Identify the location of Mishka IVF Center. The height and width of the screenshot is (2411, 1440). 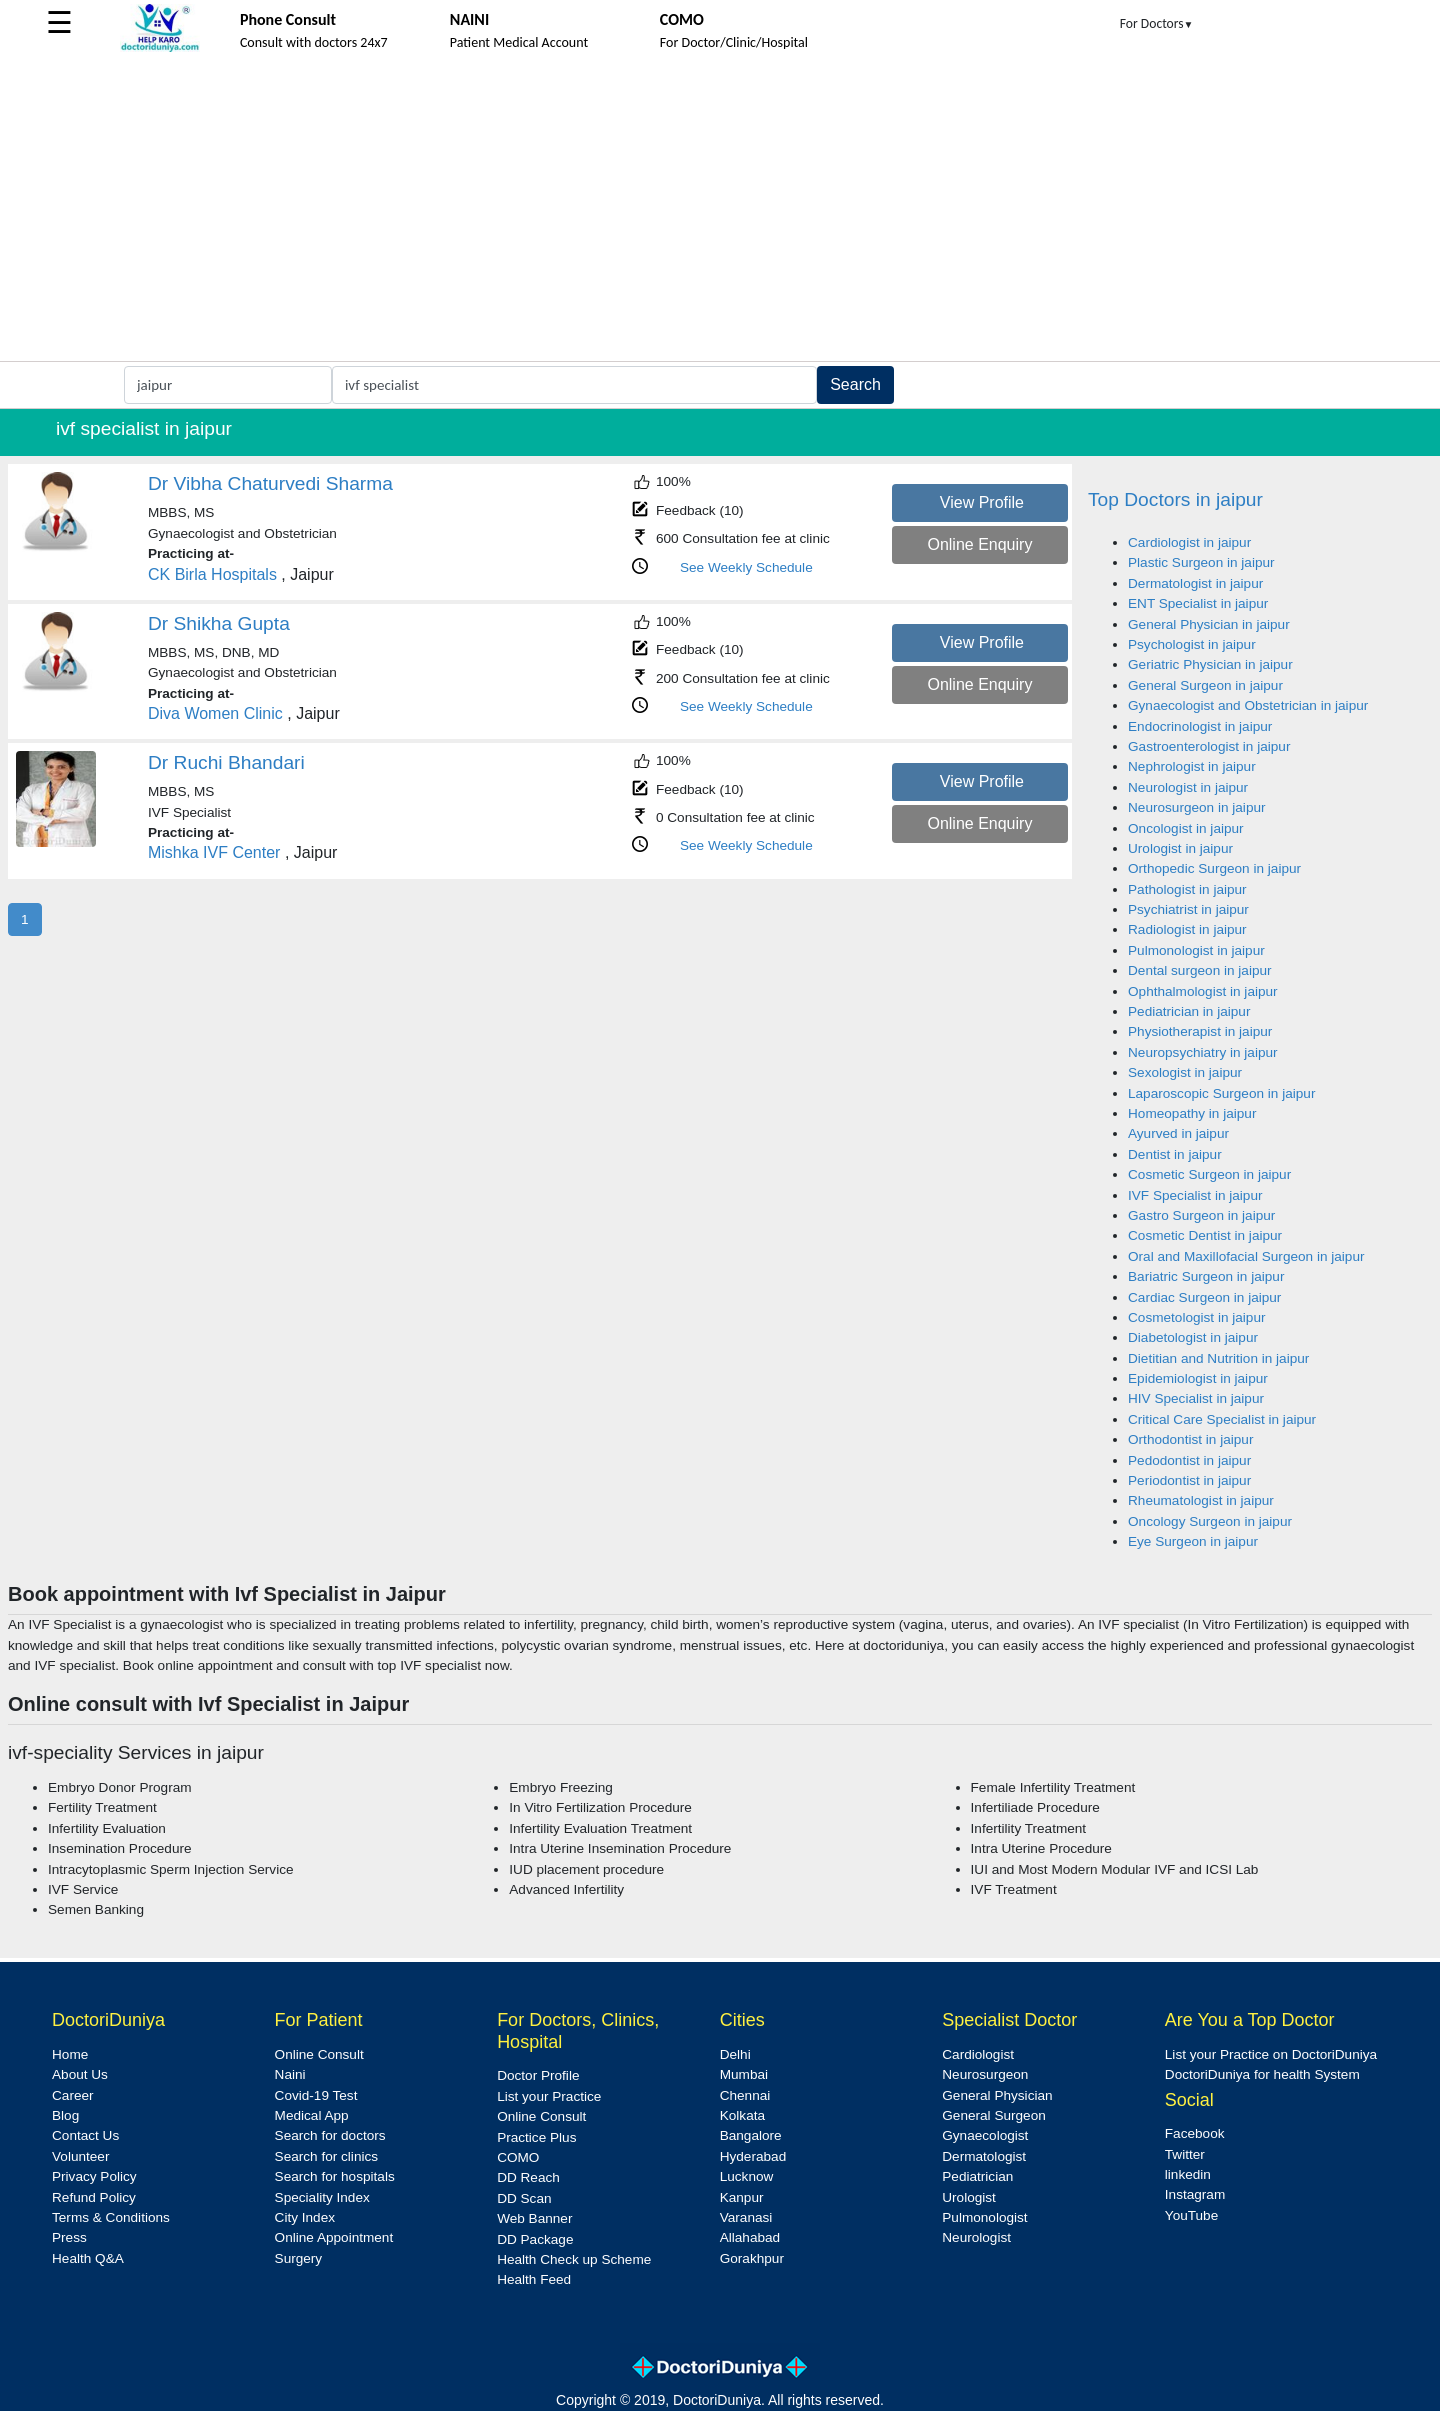
(214, 852).